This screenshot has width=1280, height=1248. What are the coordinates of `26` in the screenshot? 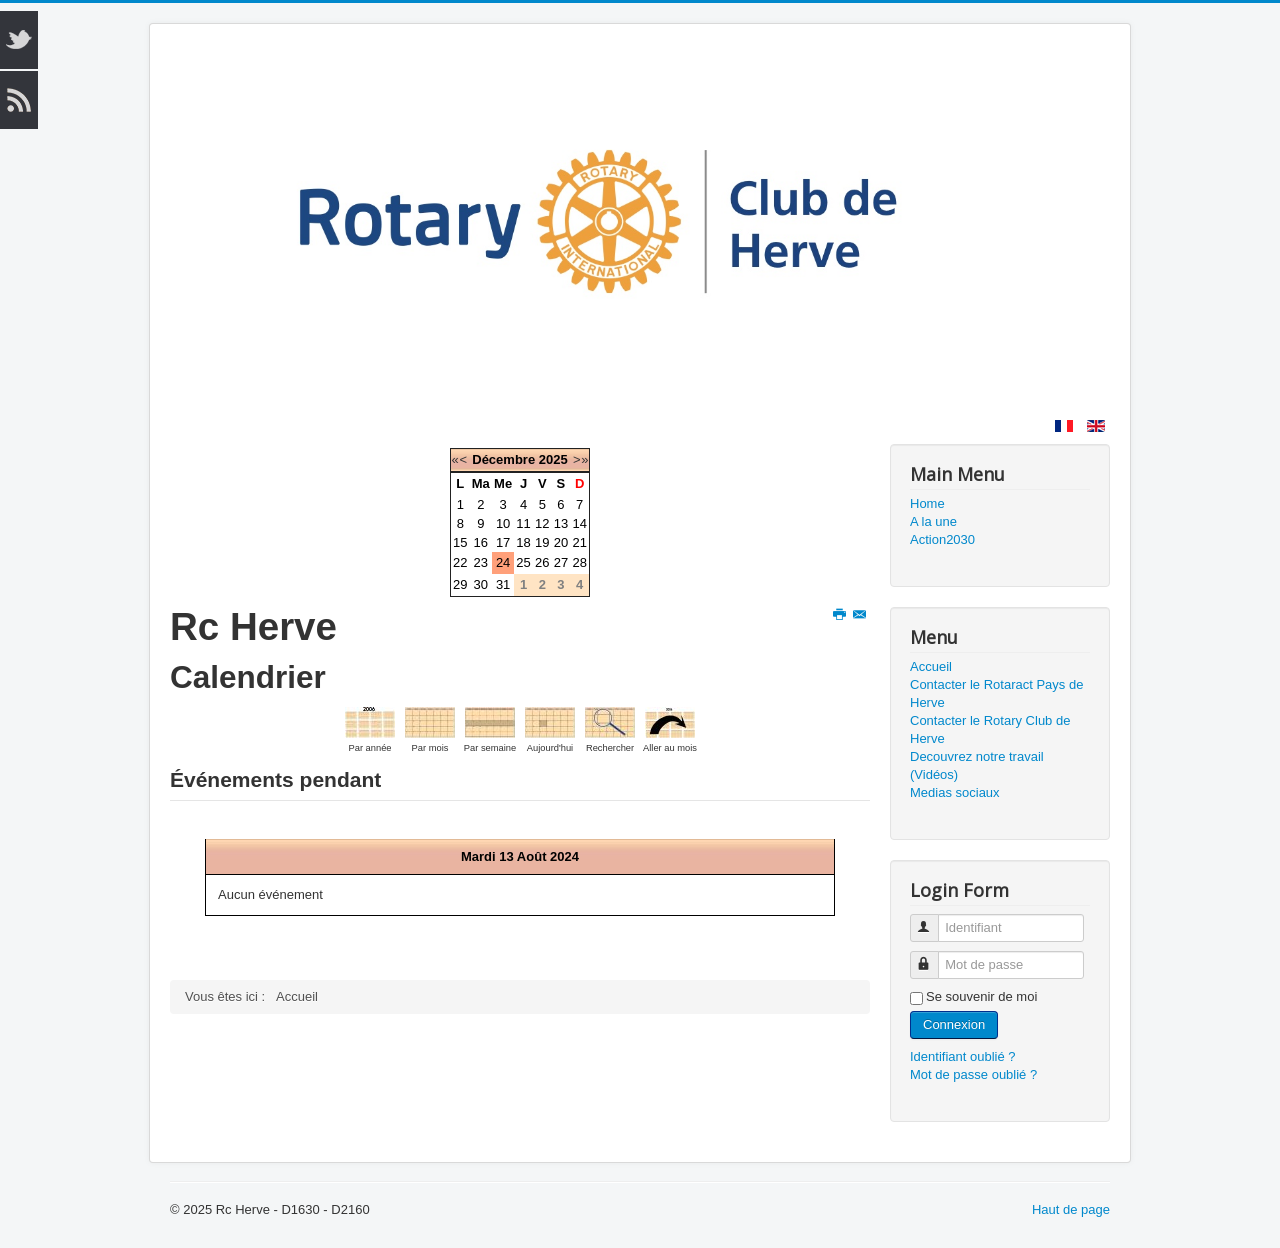 It's located at (542, 562).